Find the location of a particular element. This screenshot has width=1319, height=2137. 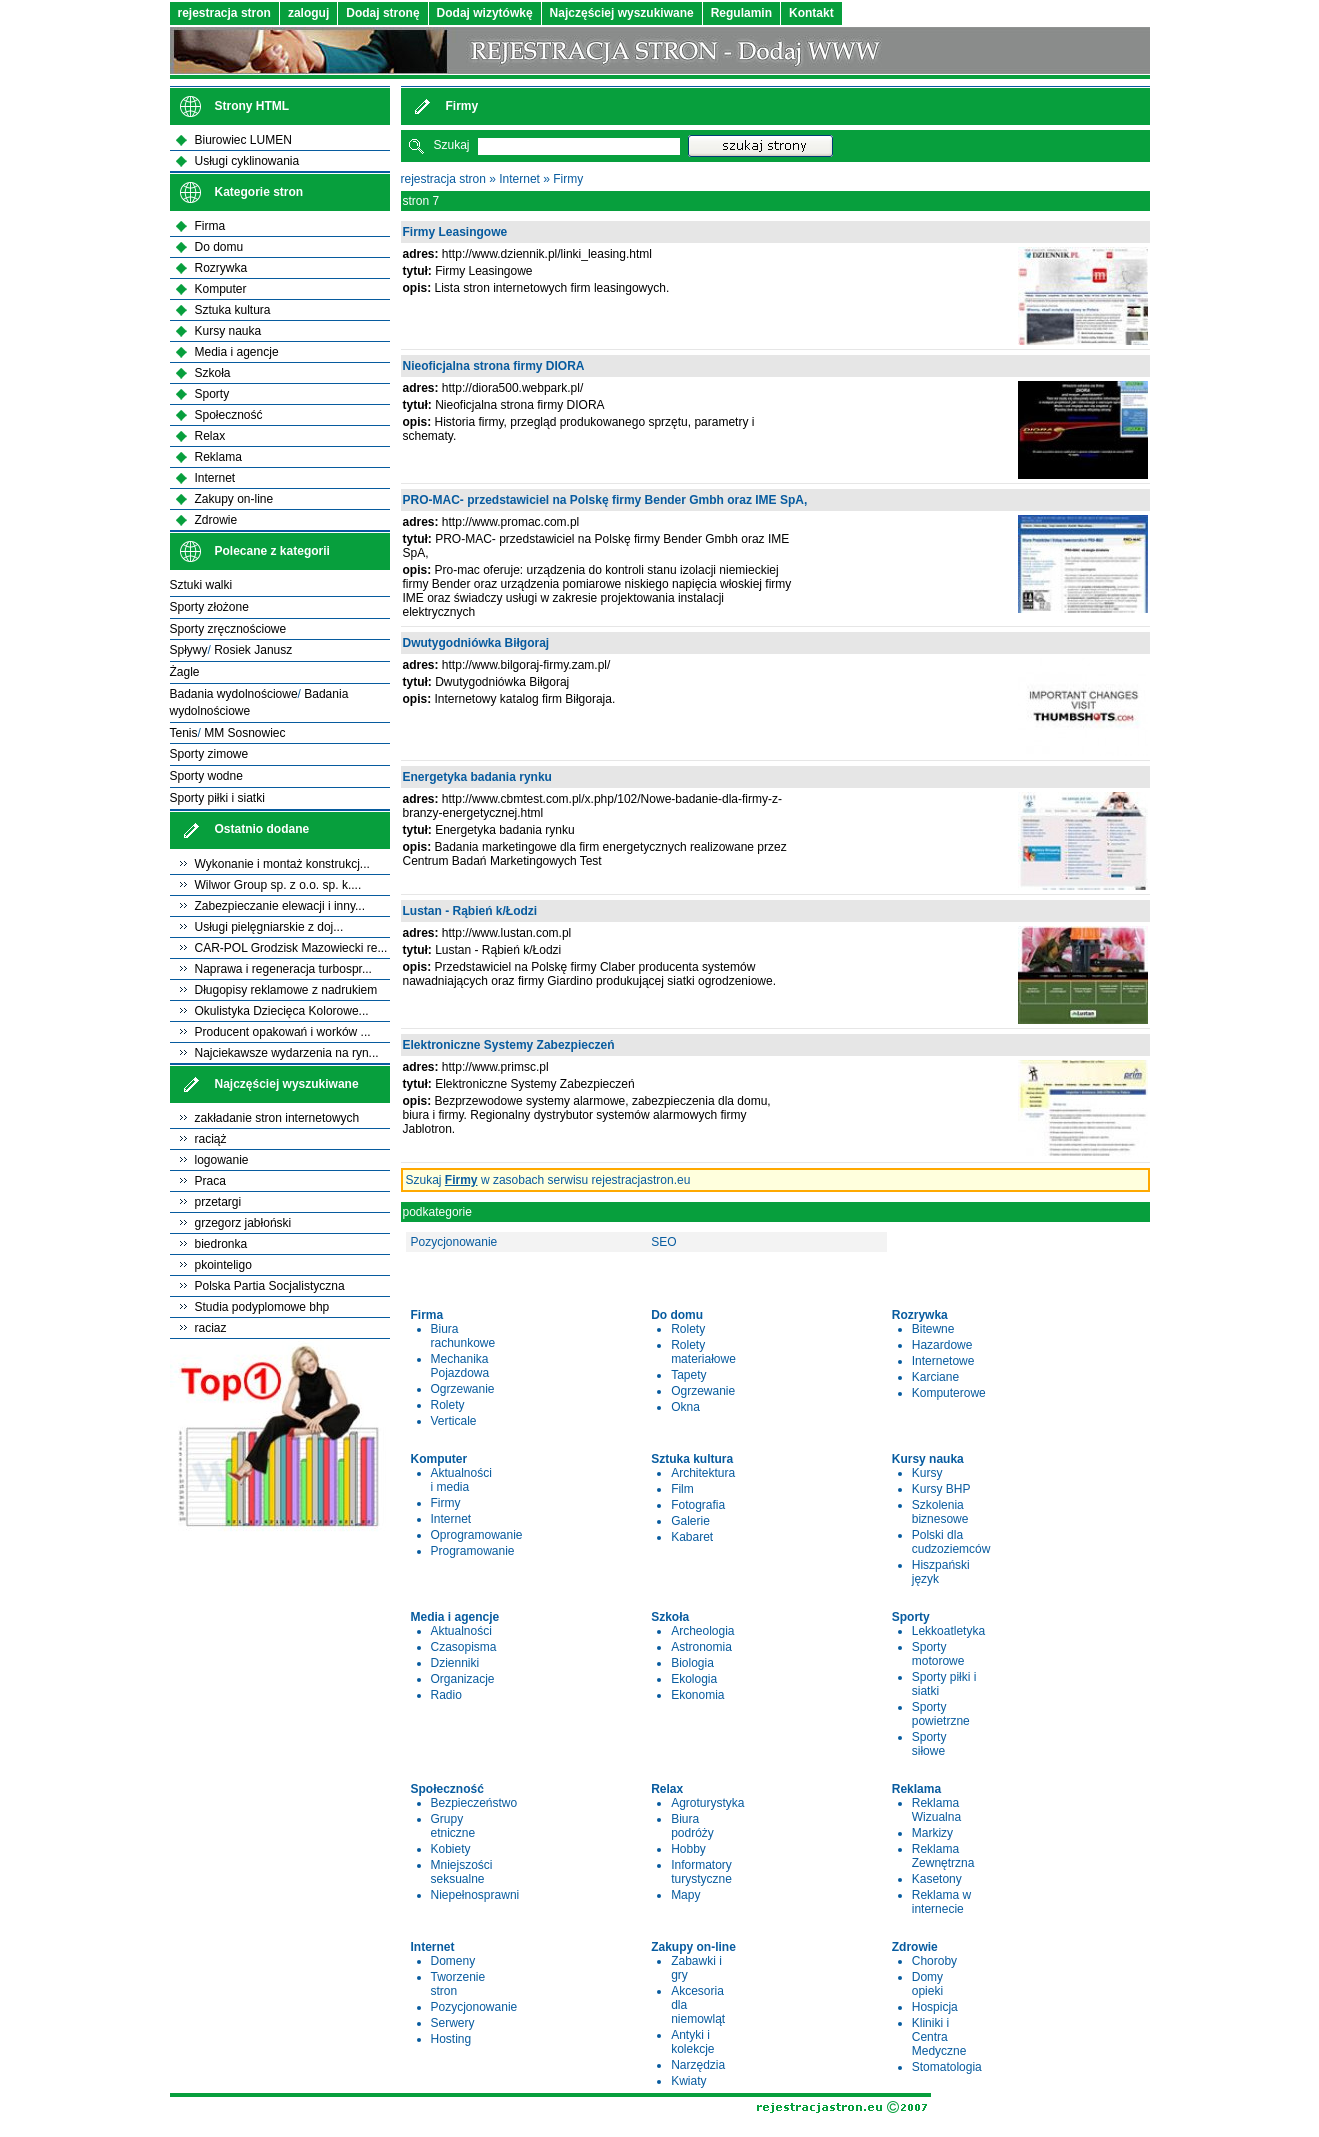

Film is located at coordinates (682, 1489).